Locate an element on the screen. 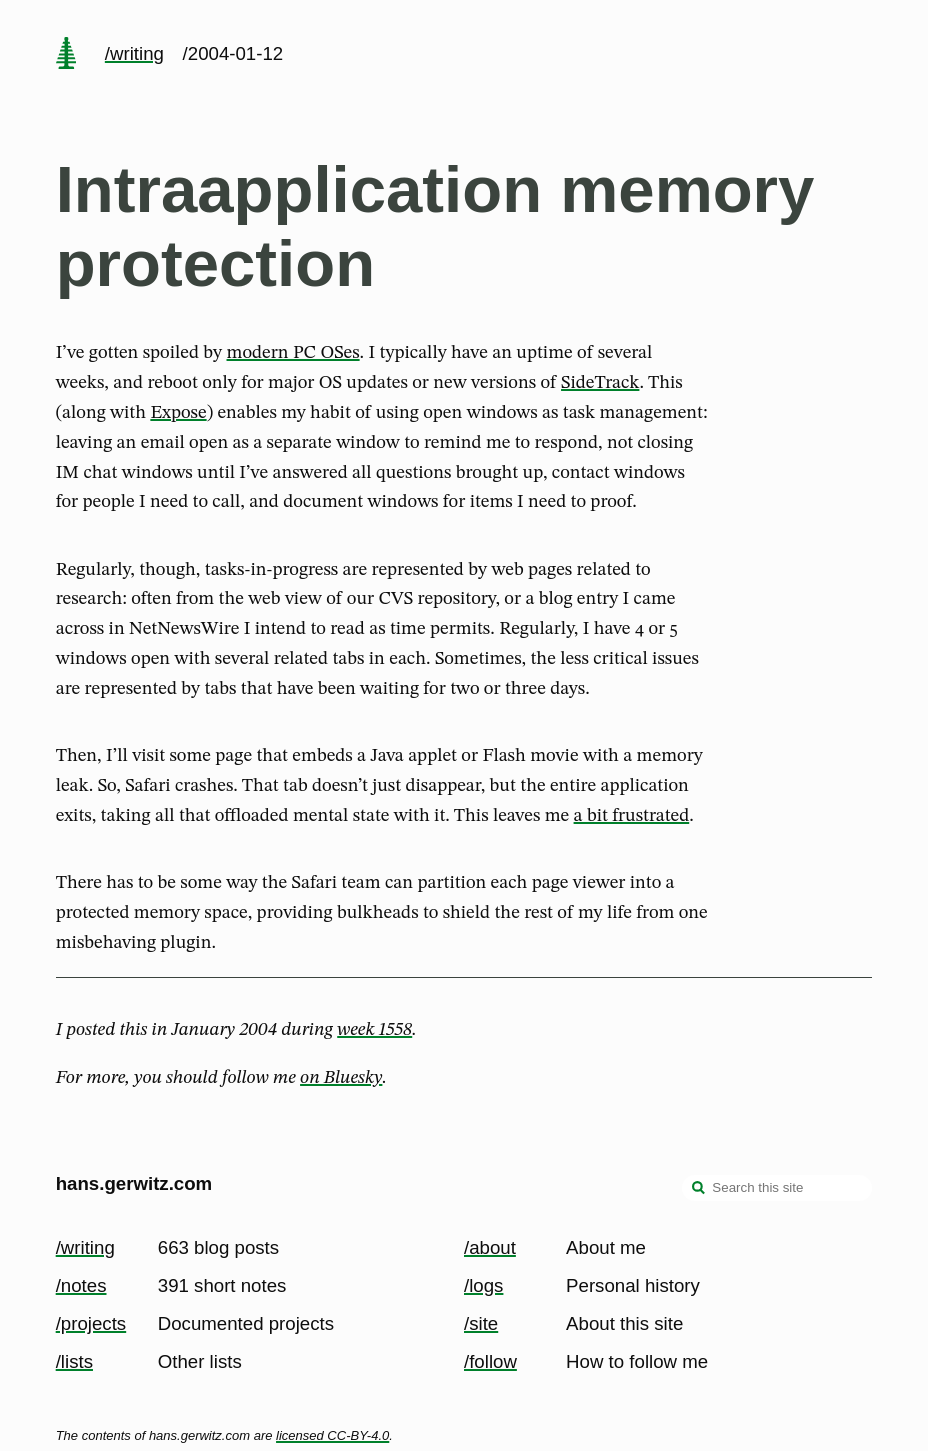 This screenshot has width=928, height=1451. on Bluesky is located at coordinates (341, 1078).